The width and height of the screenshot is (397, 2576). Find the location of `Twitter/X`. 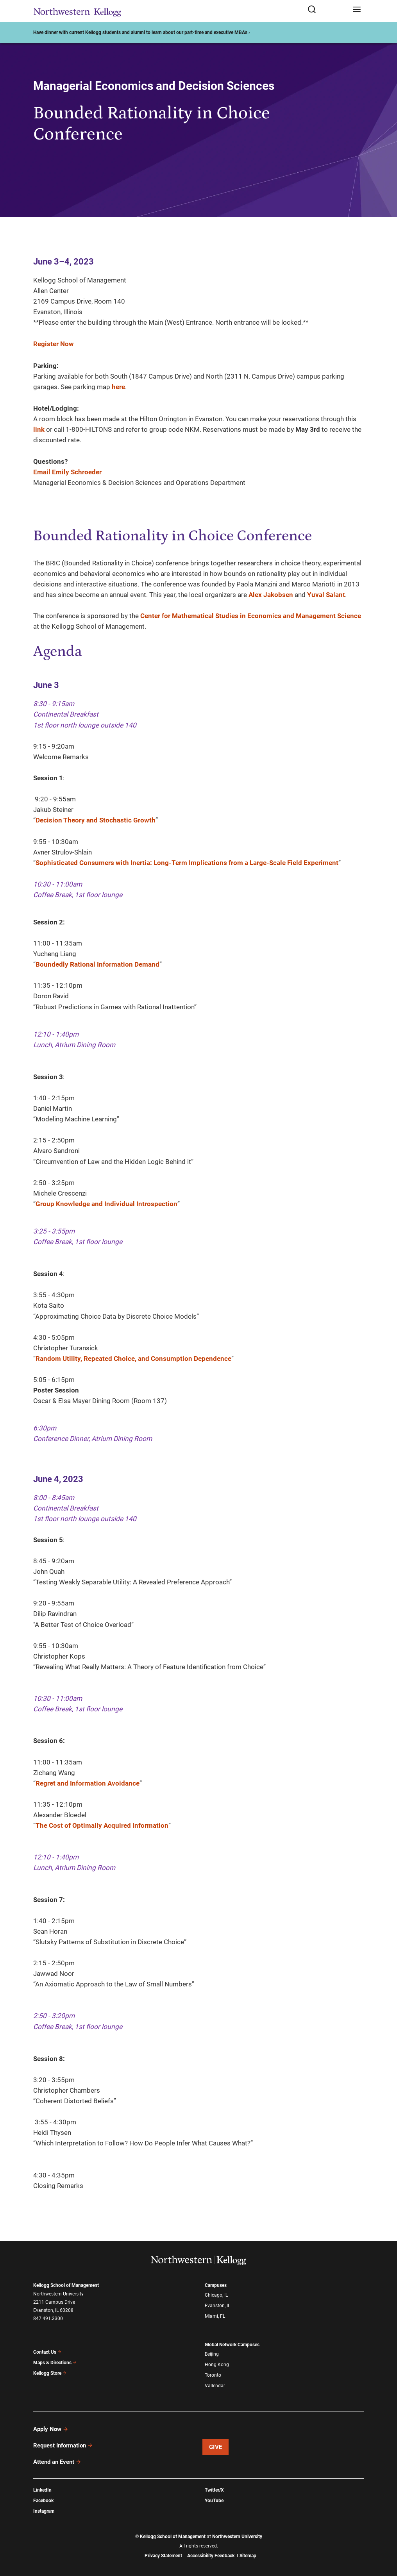

Twitter/X is located at coordinates (214, 2490).